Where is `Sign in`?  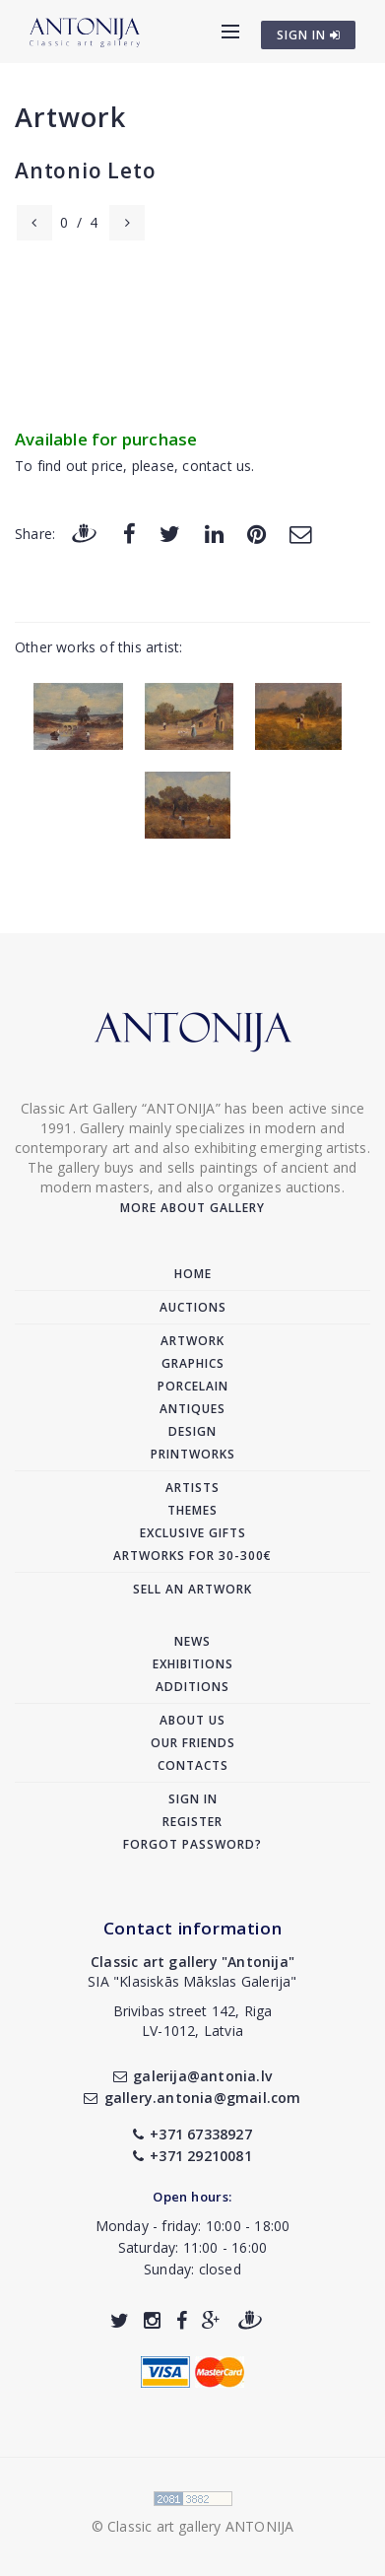 Sign in is located at coordinates (193, 1799).